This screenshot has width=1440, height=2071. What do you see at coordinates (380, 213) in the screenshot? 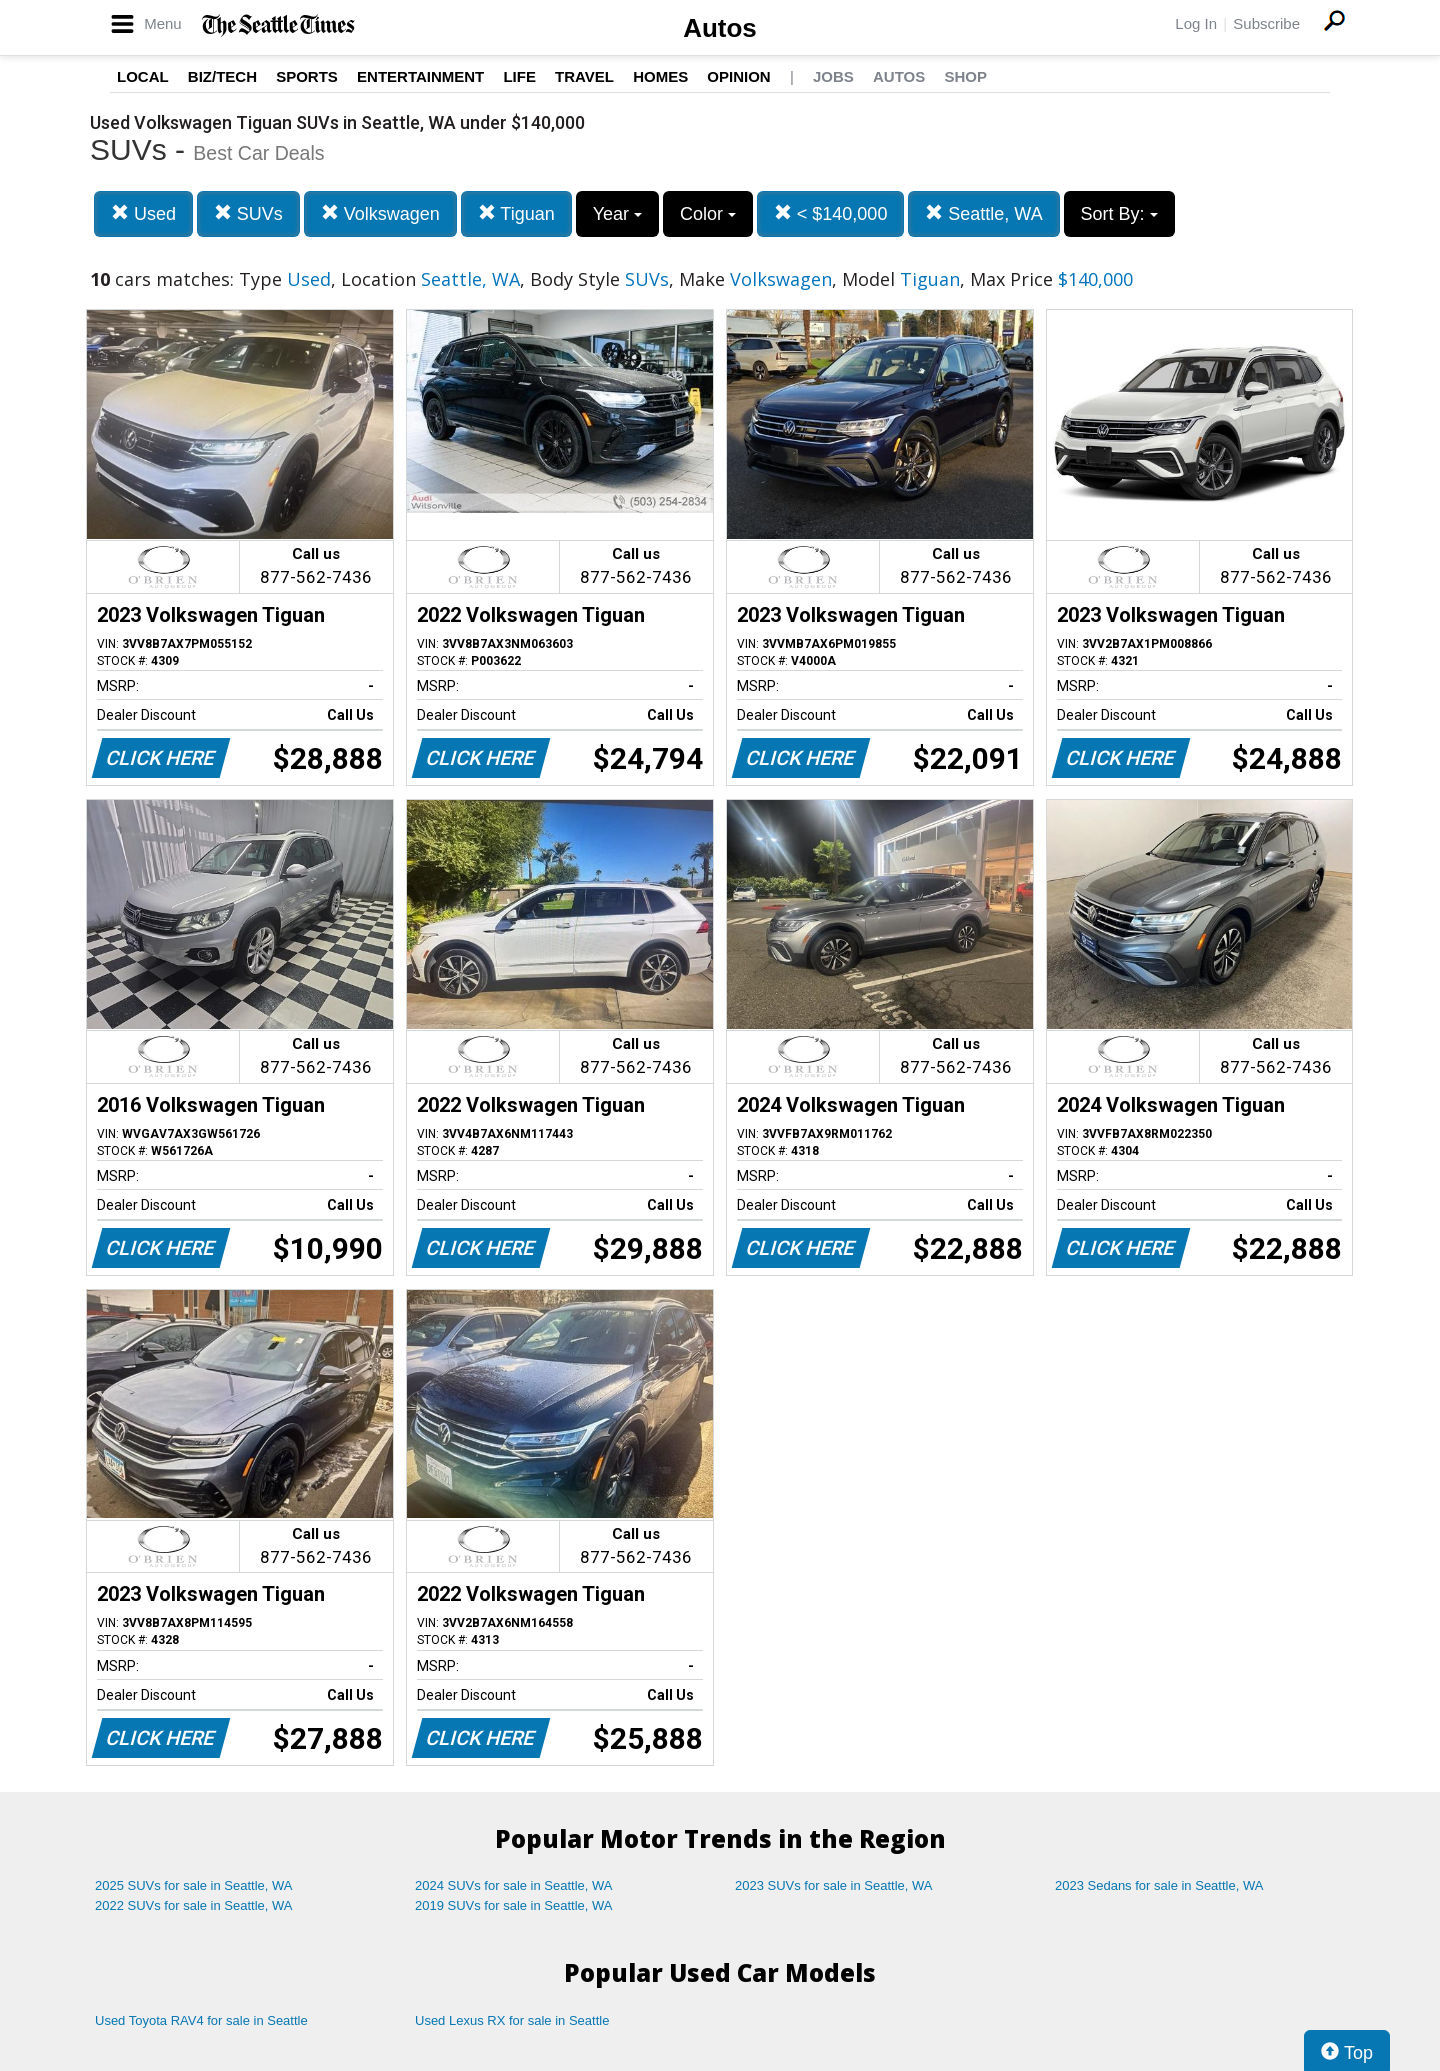
I see `Volkswagen` at bounding box center [380, 213].